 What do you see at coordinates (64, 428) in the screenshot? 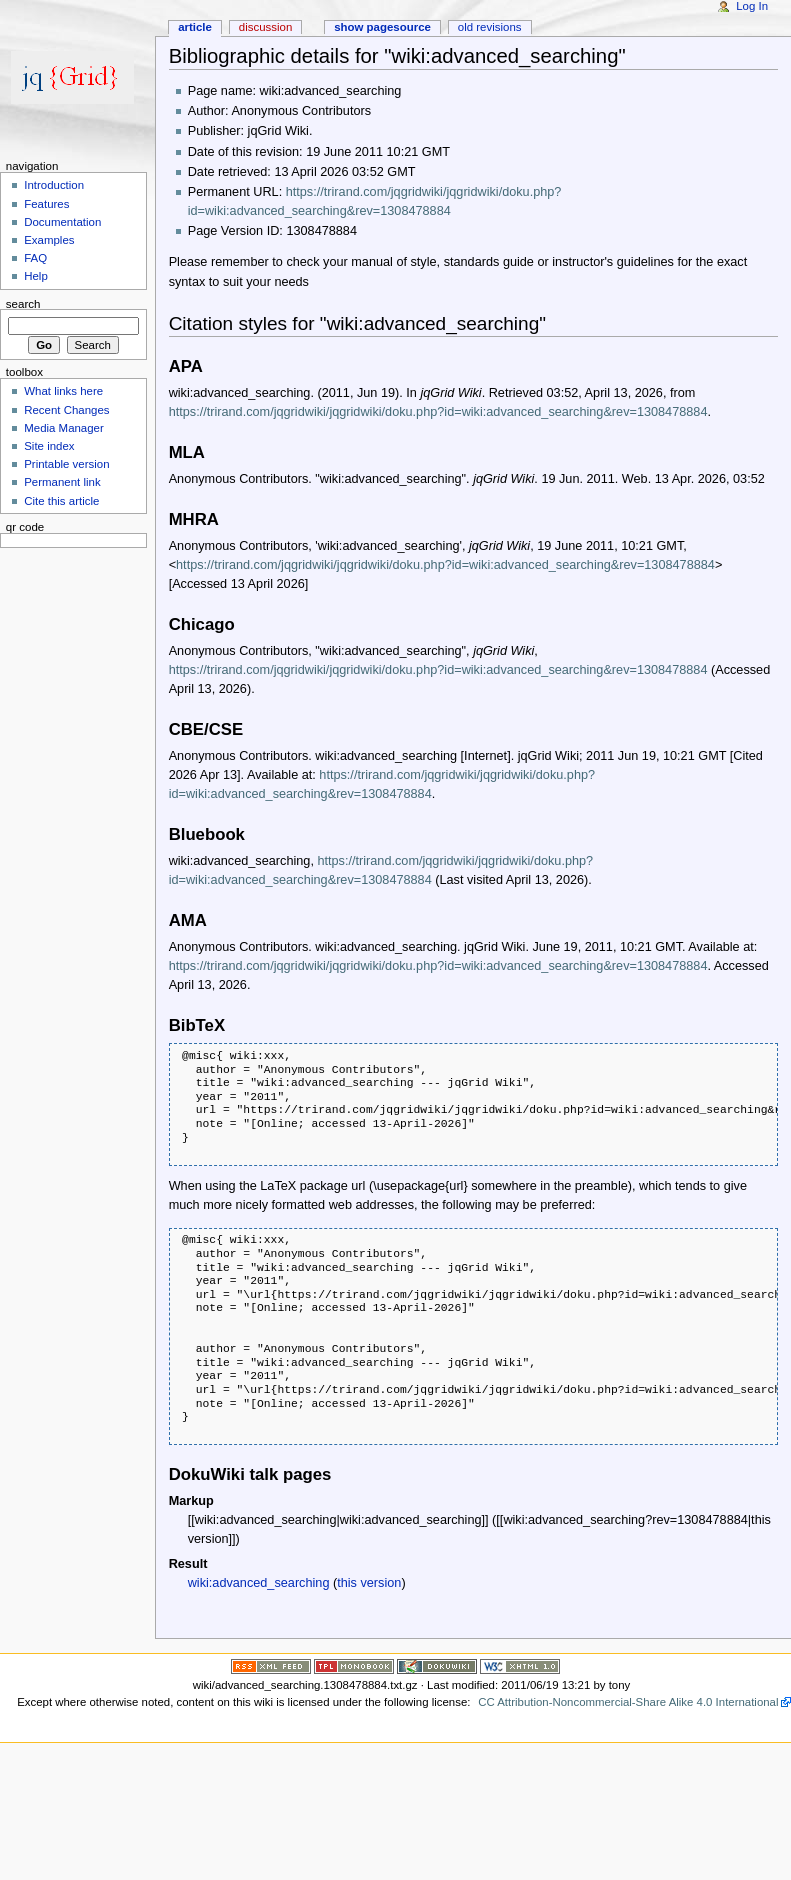
I see `Media Manager` at bounding box center [64, 428].